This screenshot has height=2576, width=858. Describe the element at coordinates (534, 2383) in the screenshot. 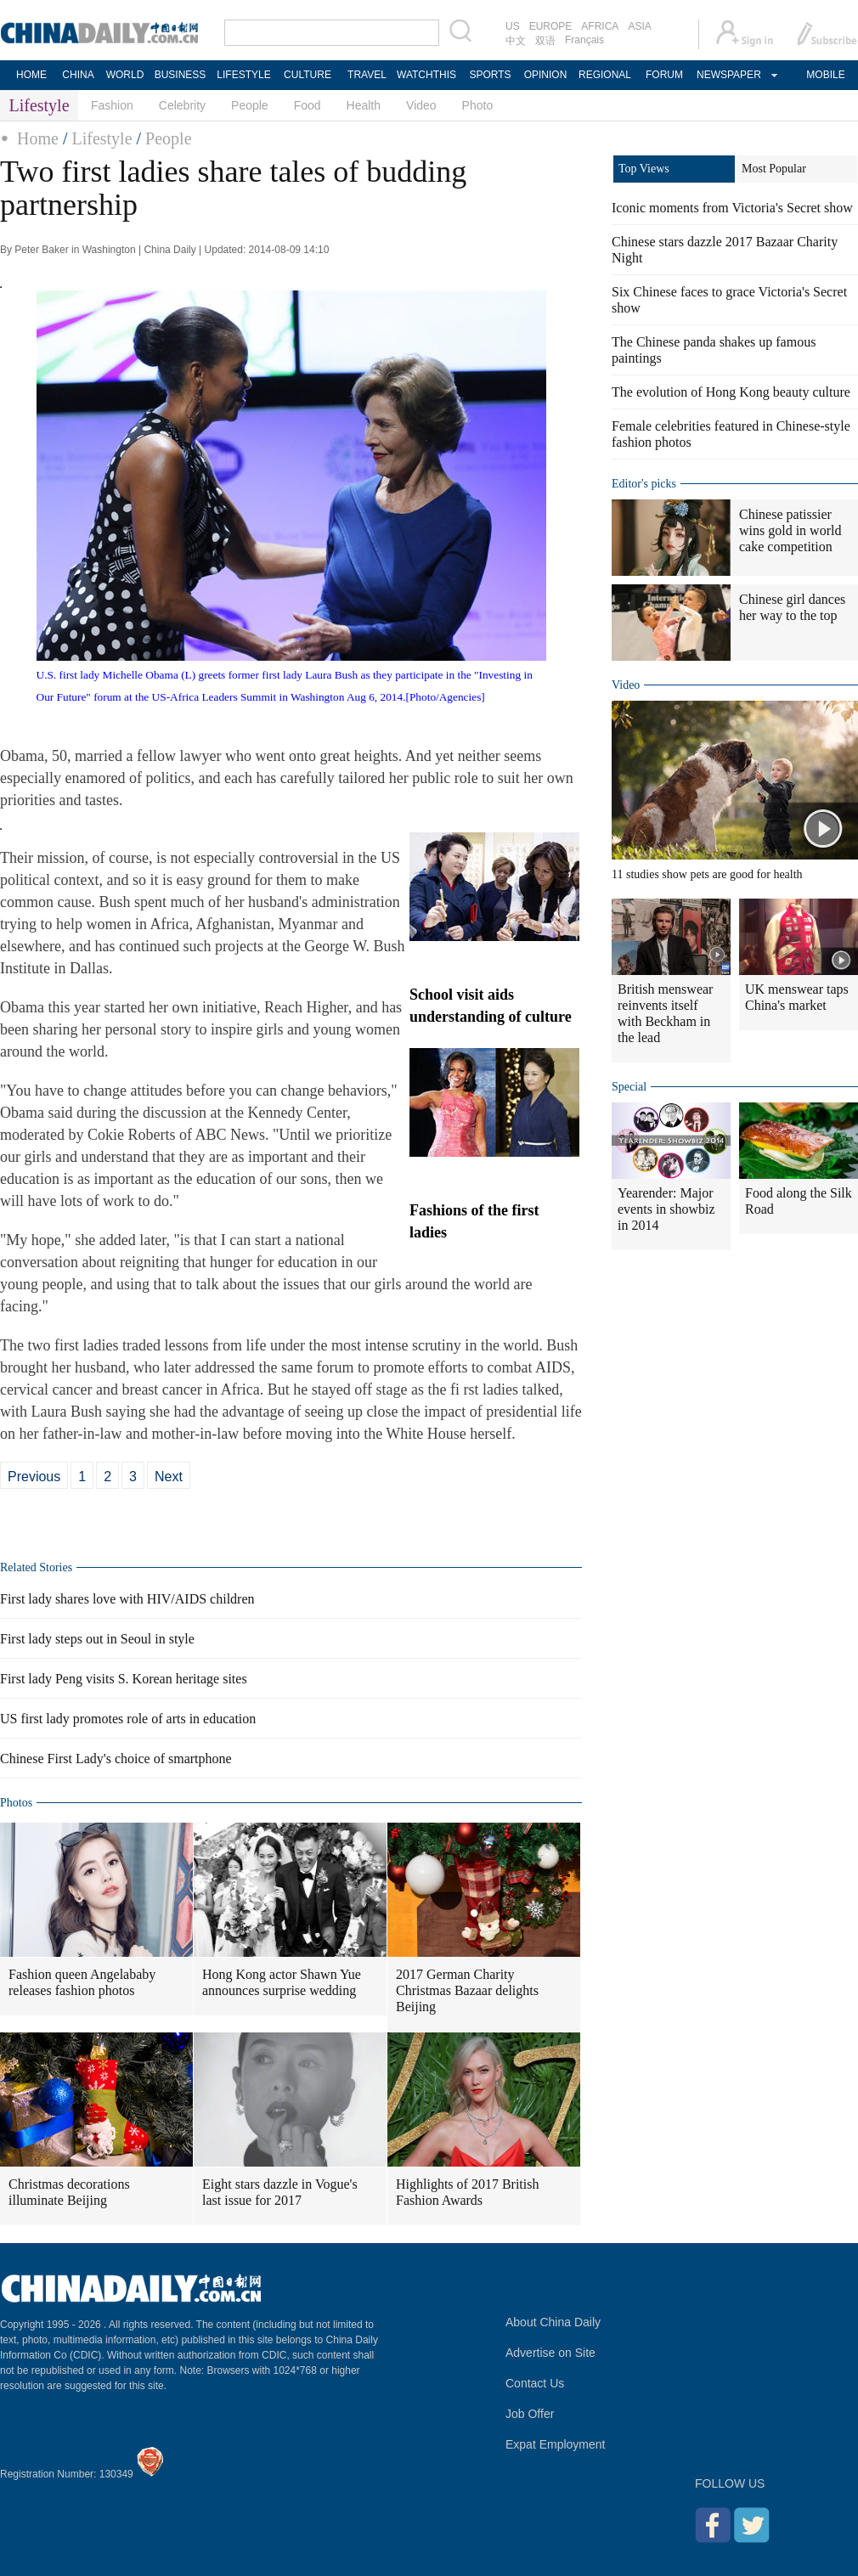

I see `Contact Us` at that location.